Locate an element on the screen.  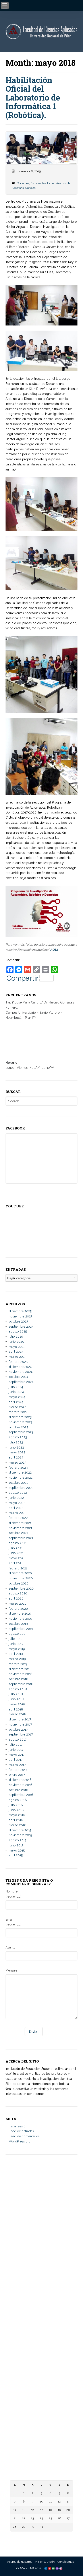
– Universidad Nacional de Concepción is located at coordinates (41, 2292).